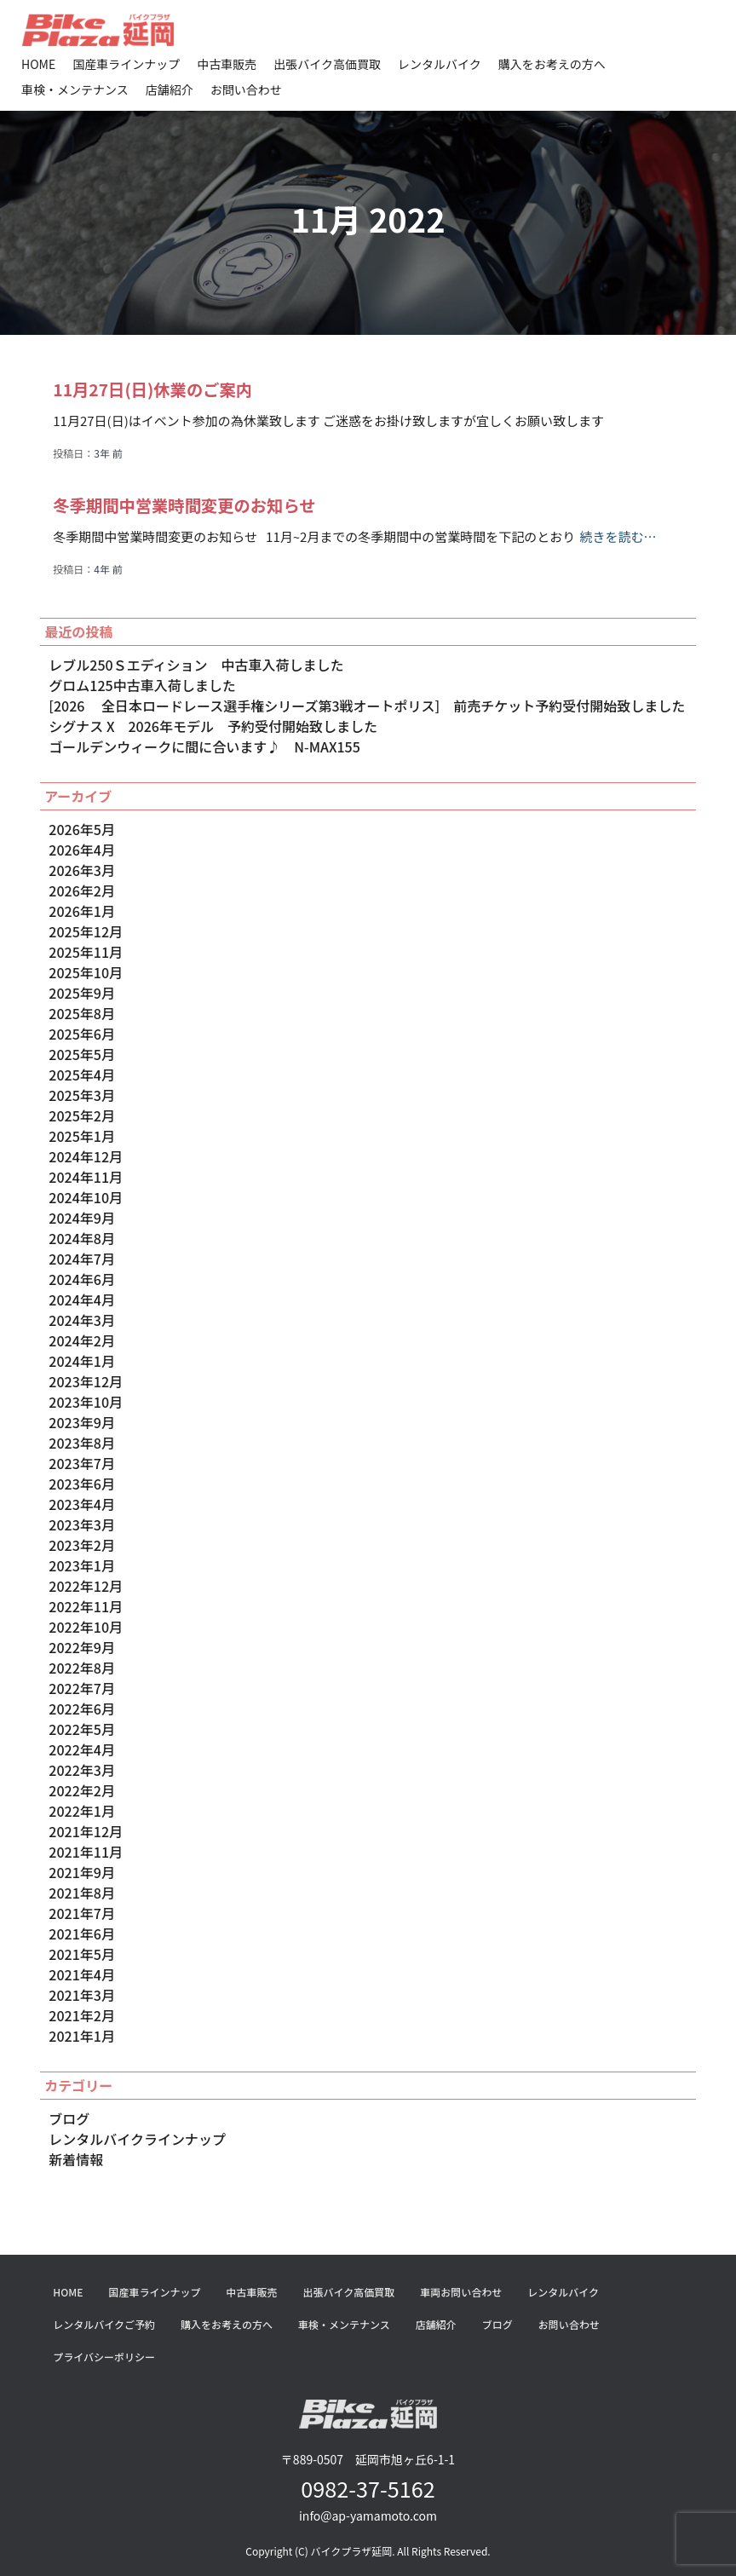 This screenshot has width=736, height=2576. What do you see at coordinates (82, 911) in the screenshot?
I see `2026年1月` at bounding box center [82, 911].